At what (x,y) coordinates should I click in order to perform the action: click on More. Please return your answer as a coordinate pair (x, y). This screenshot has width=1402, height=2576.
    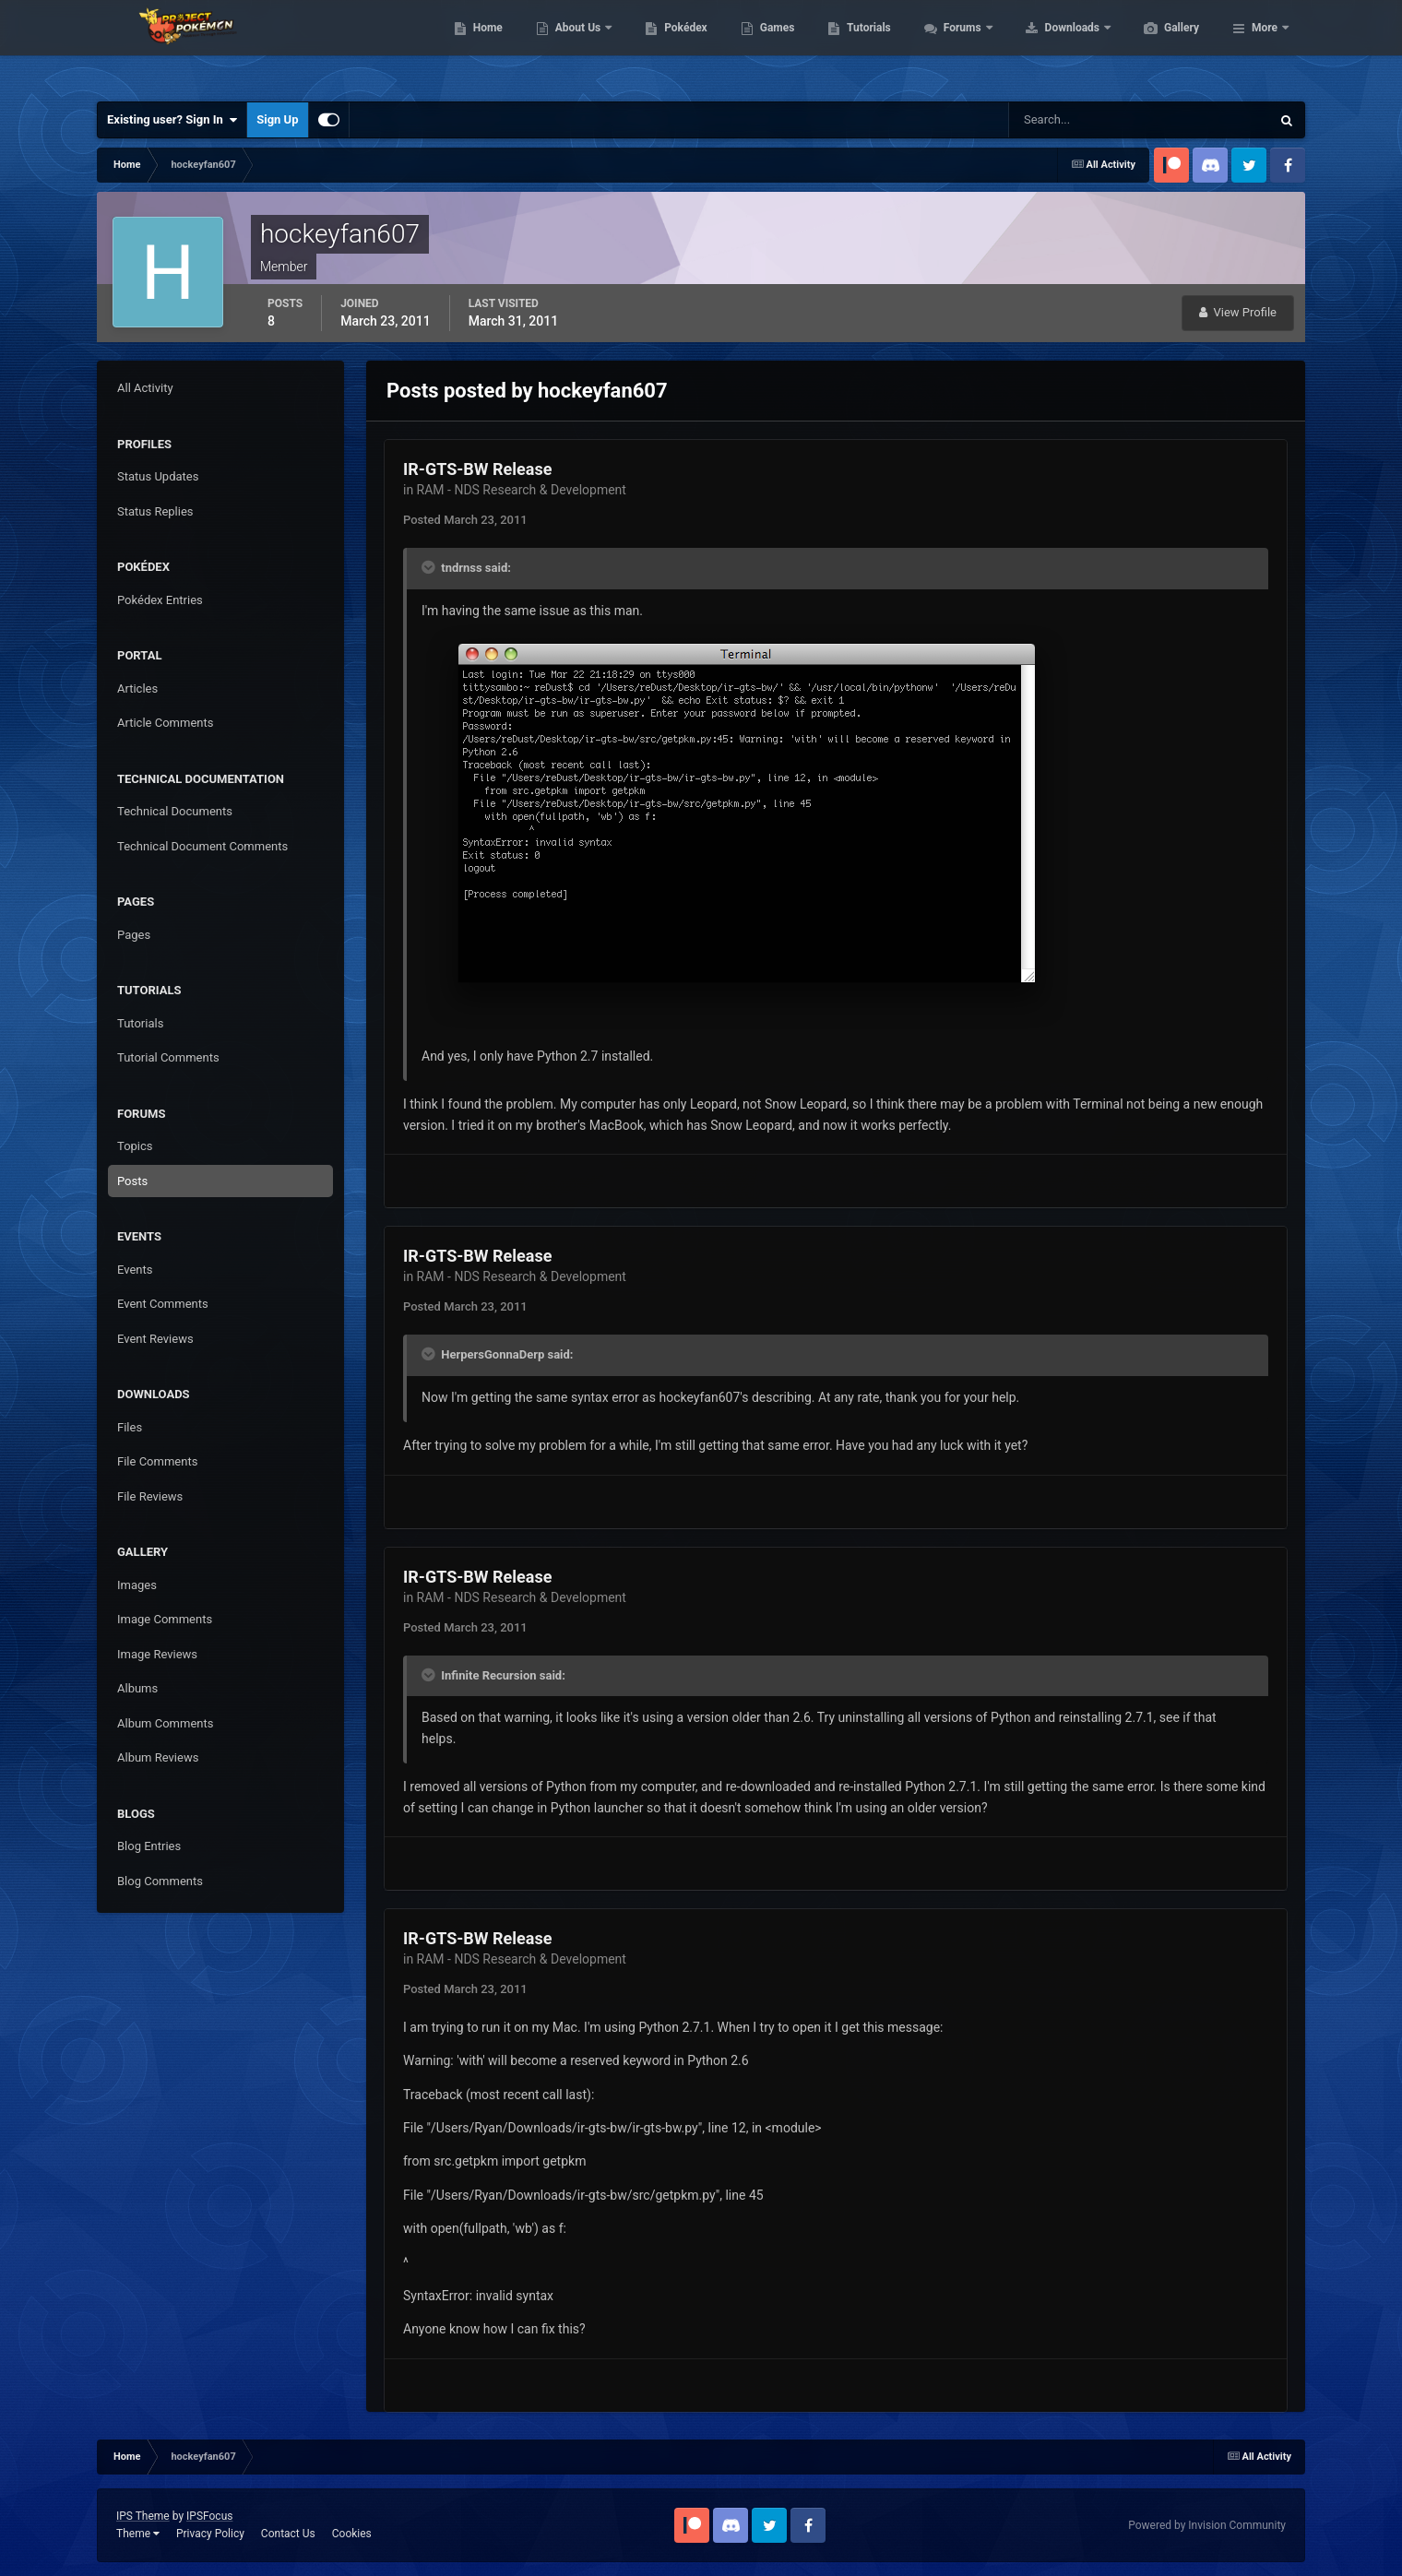
    Looking at the image, I should click on (1264, 46).